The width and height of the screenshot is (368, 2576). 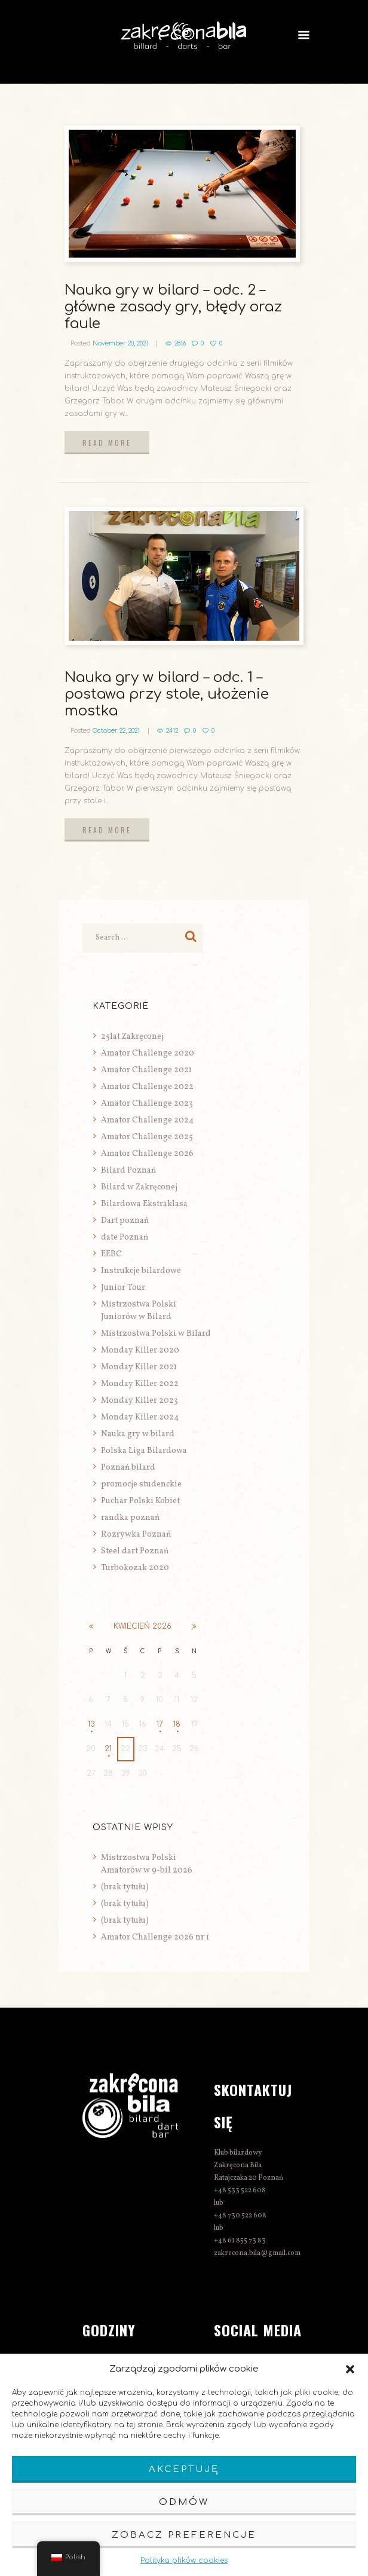 I want to click on Odmów, so click(x=184, y=2502).